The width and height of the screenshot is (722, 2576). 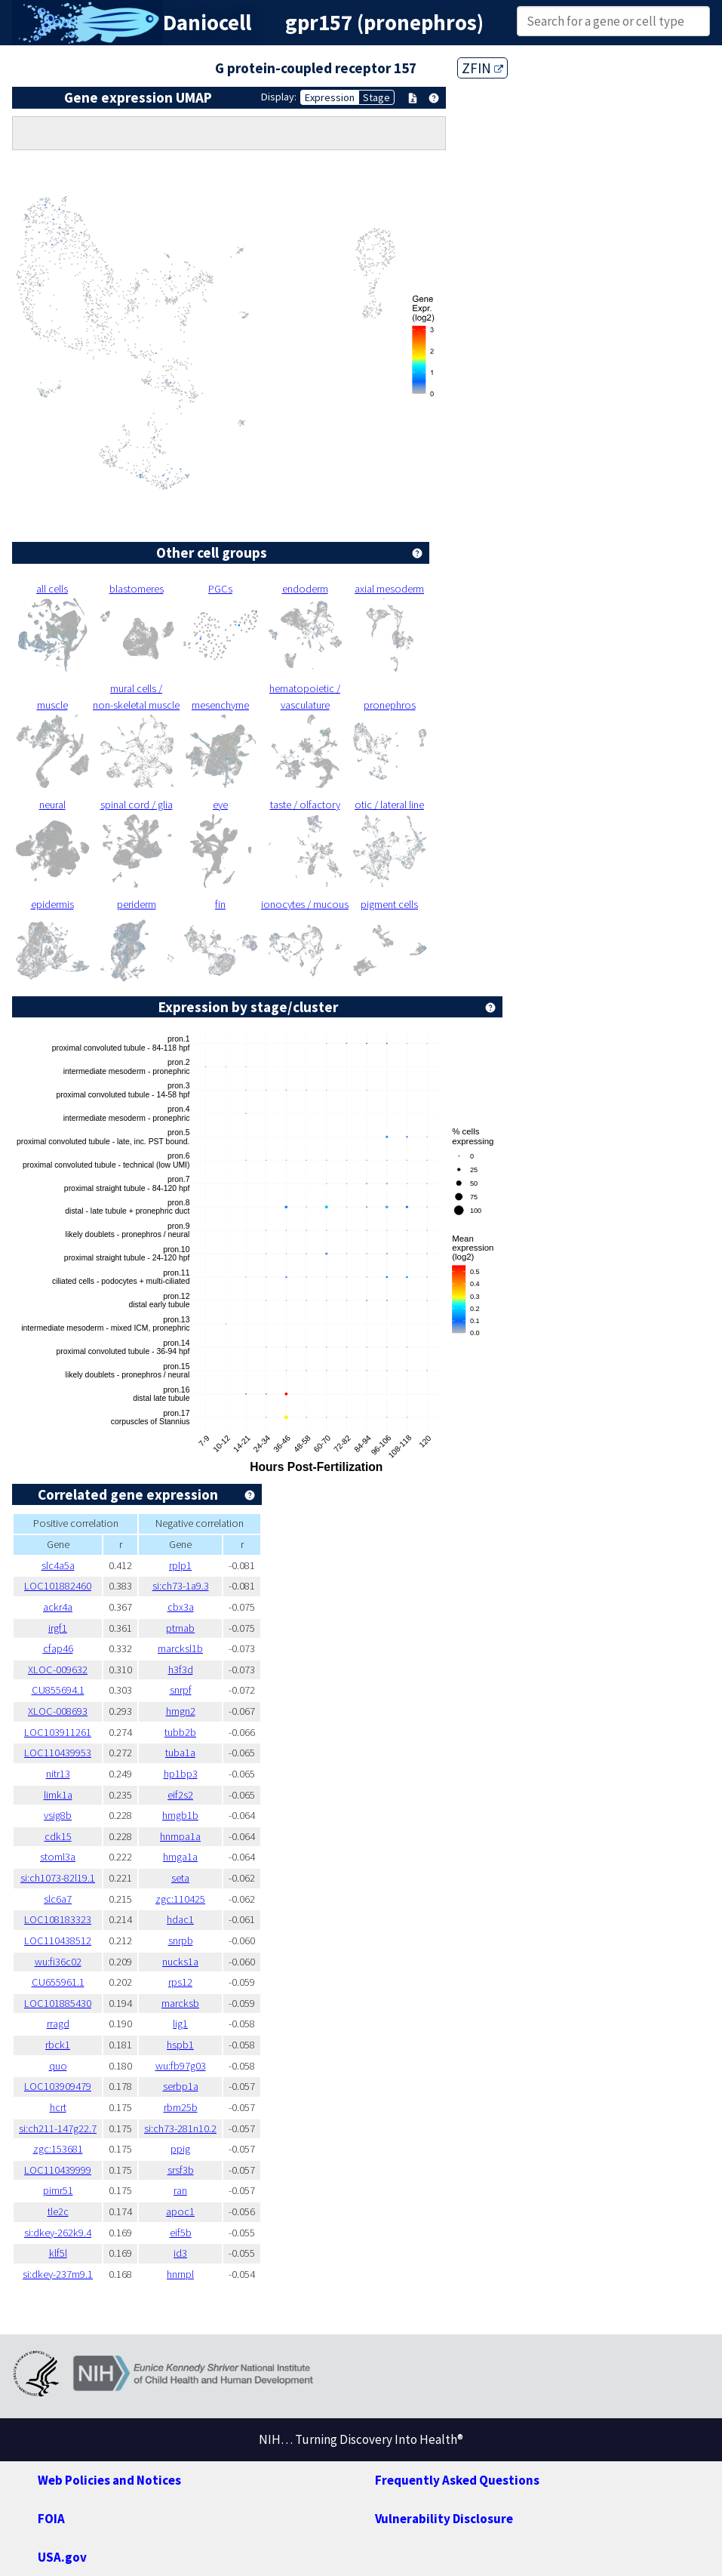 I want to click on Stage, so click(x=376, y=97).